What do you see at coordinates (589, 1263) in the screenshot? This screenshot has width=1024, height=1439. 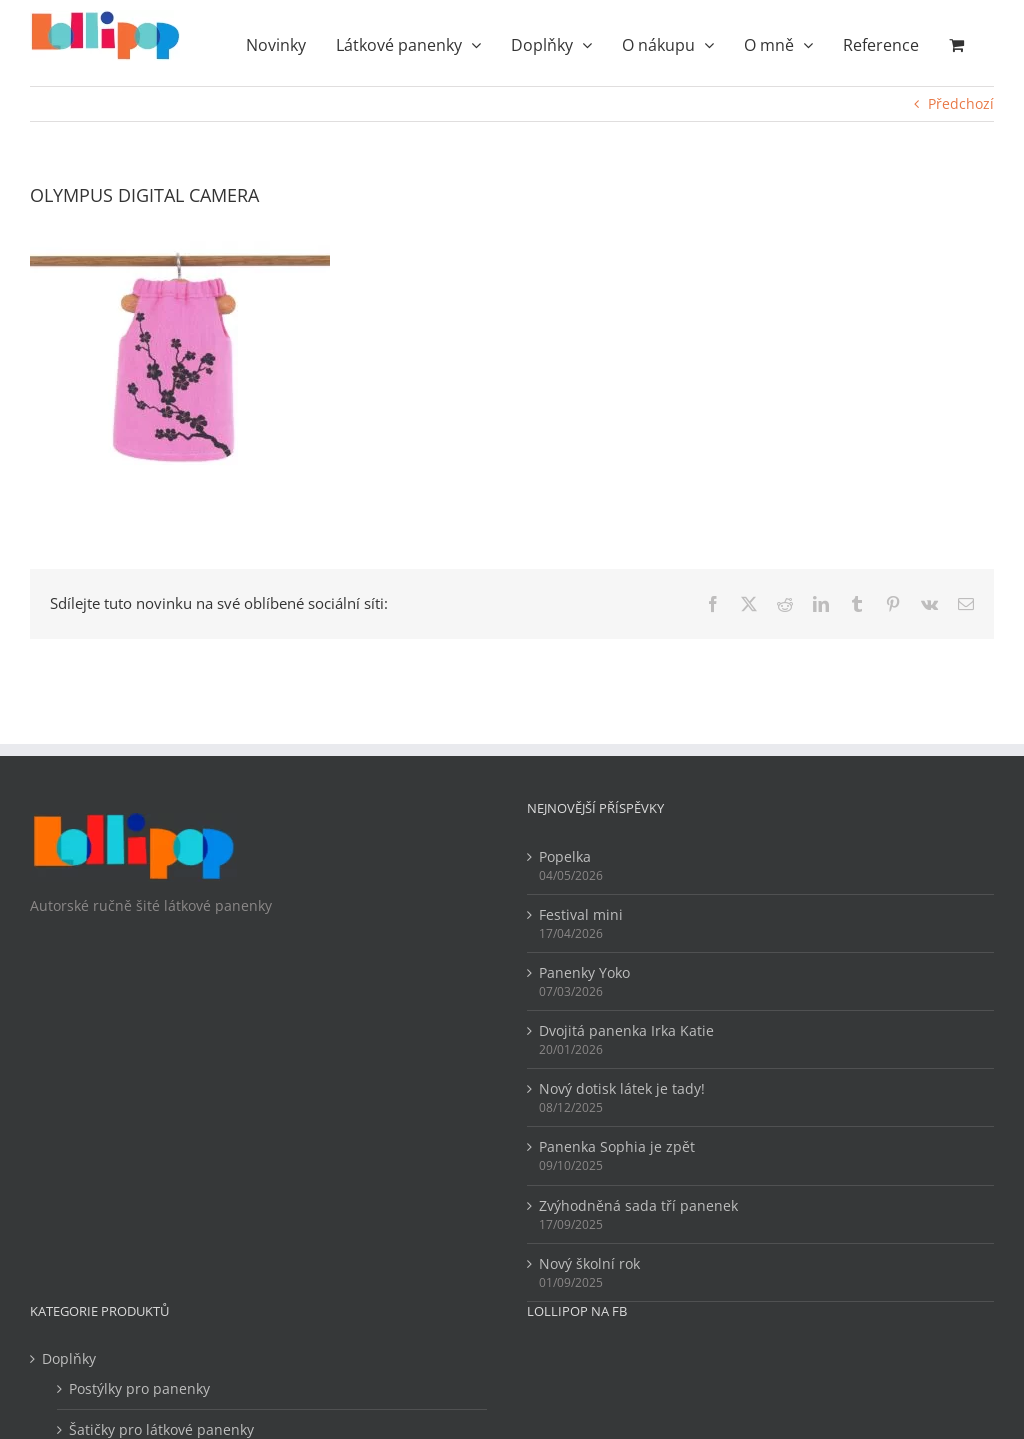 I see `Nový školní rok` at bounding box center [589, 1263].